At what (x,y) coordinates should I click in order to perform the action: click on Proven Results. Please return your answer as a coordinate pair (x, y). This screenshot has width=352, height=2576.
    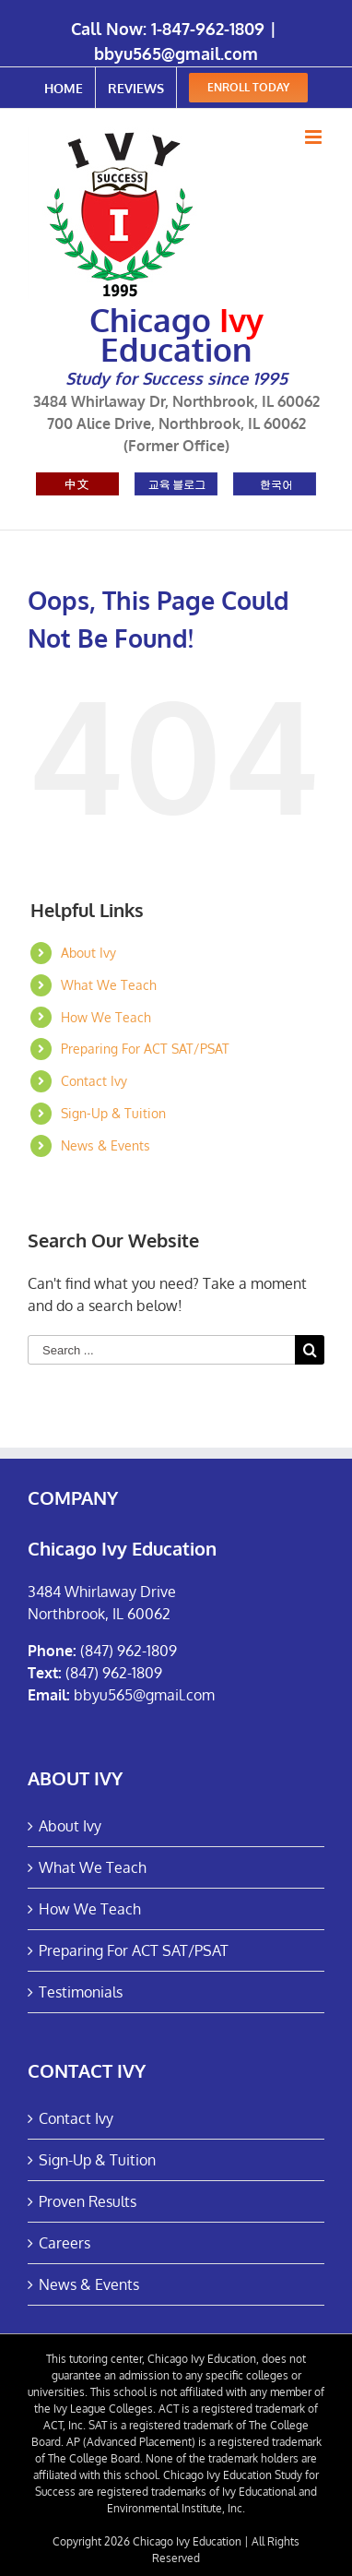
    Looking at the image, I should click on (87, 2201).